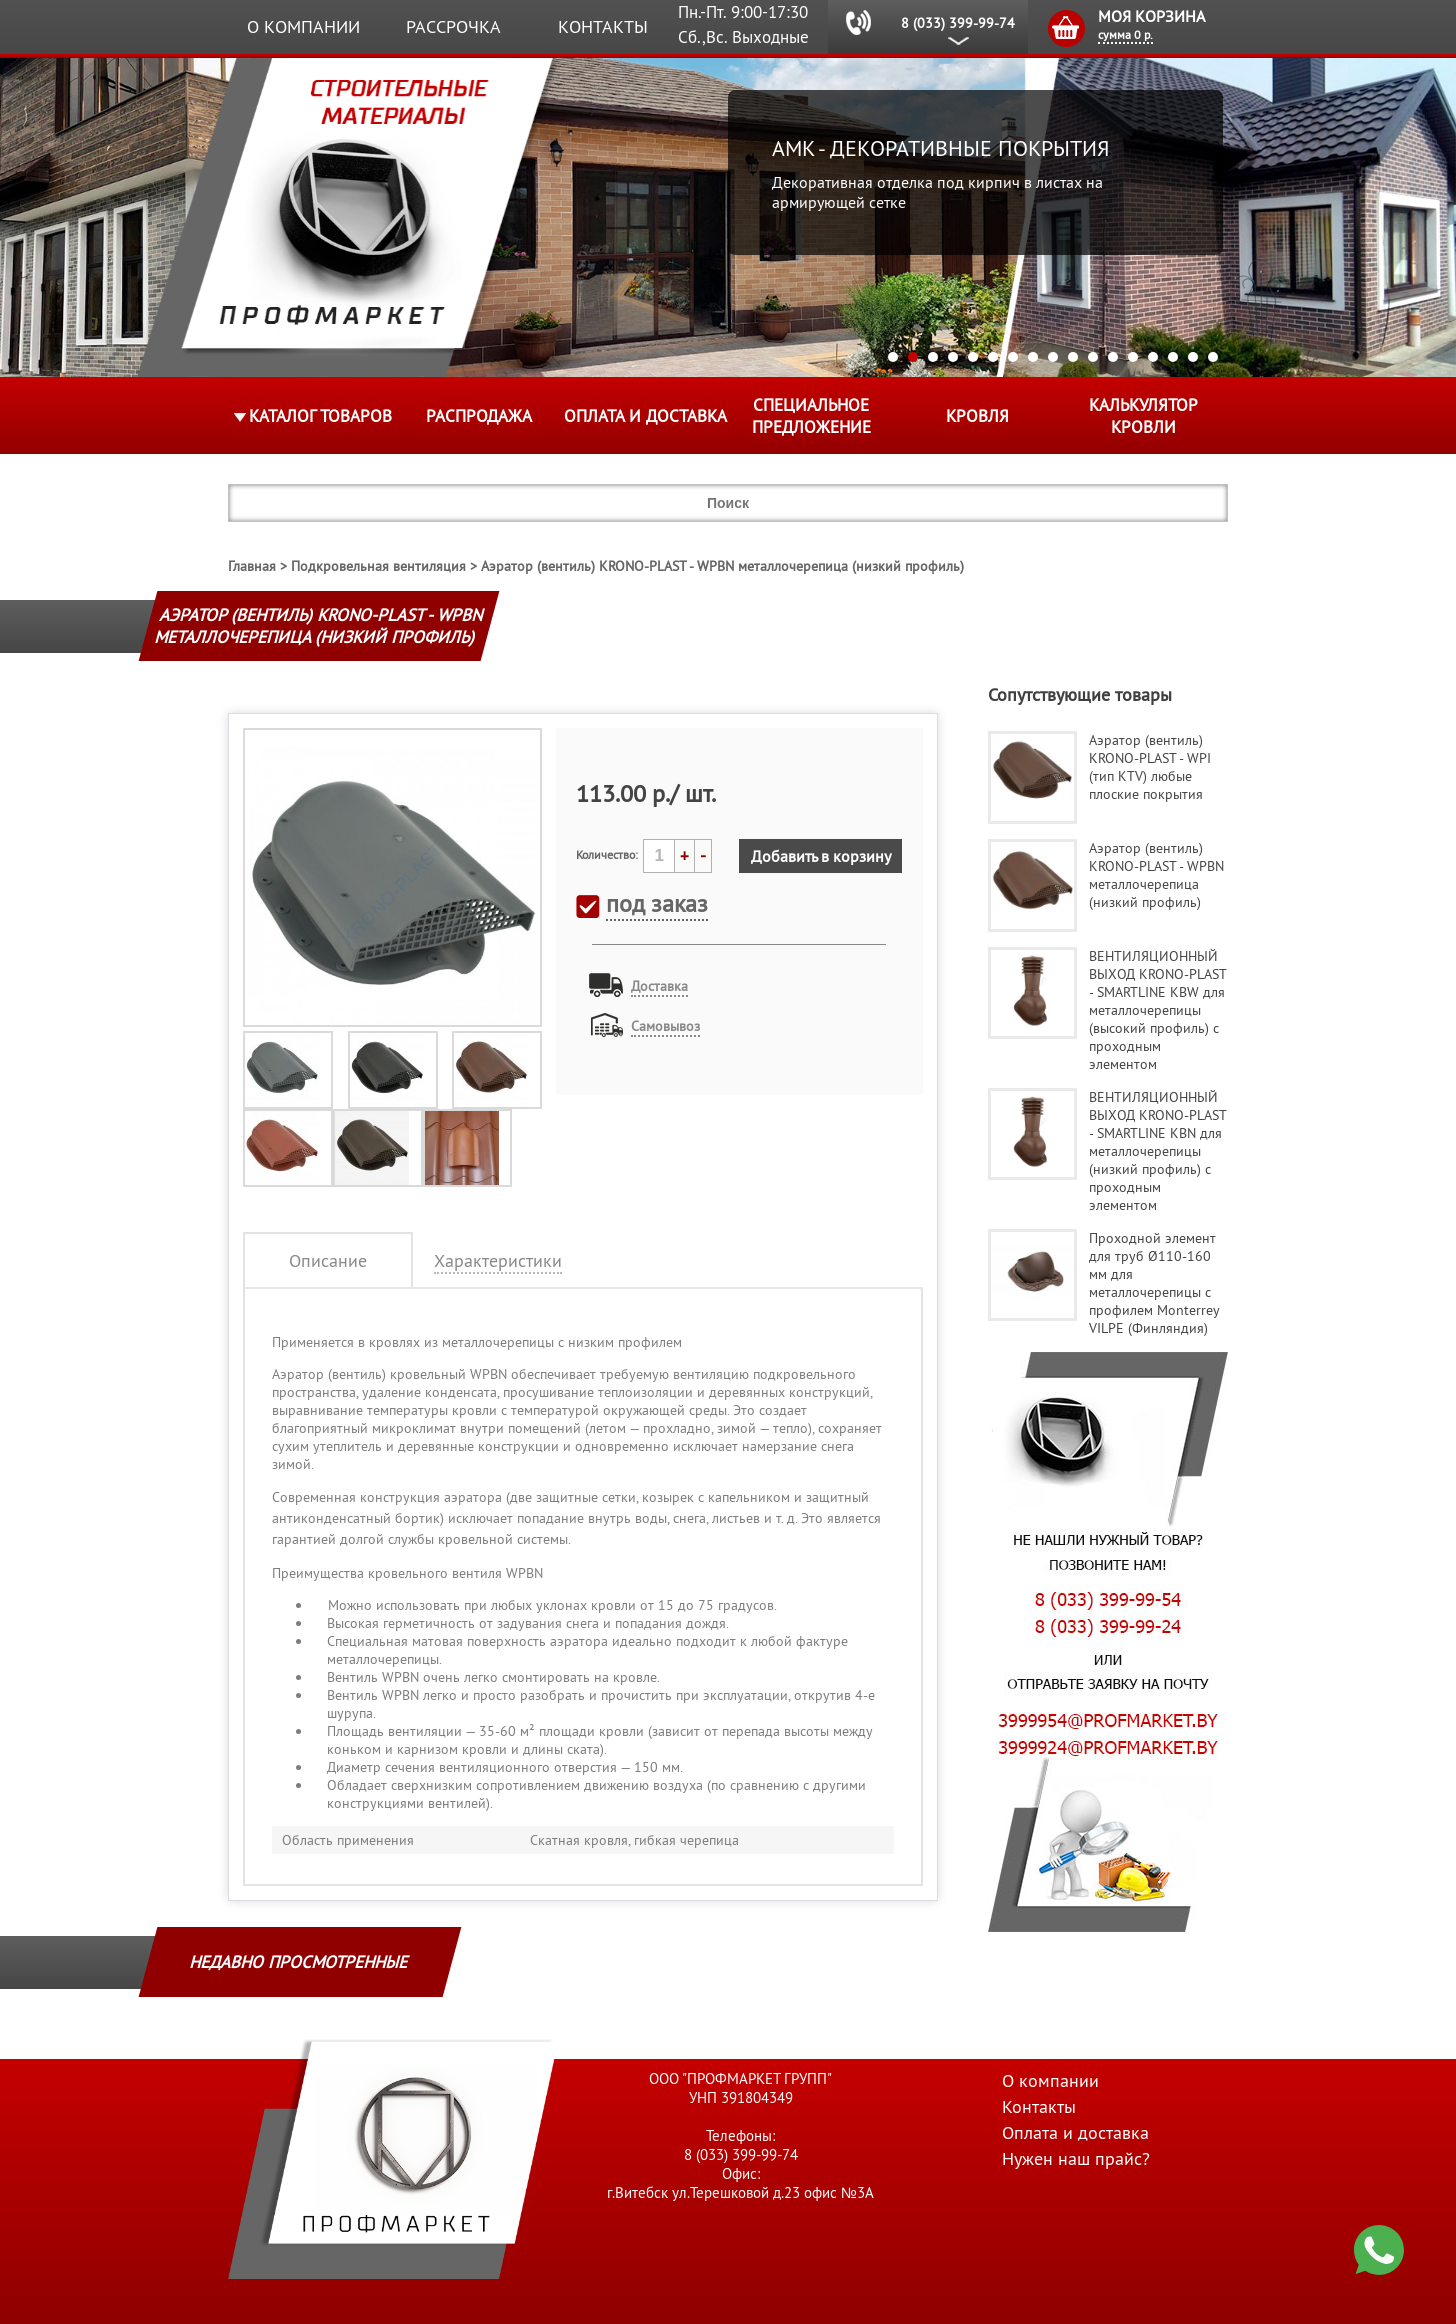 This screenshot has height=2324, width=1456. What do you see at coordinates (479, 416) in the screenshot?
I see `Распродажа` at bounding box center [479, 416].